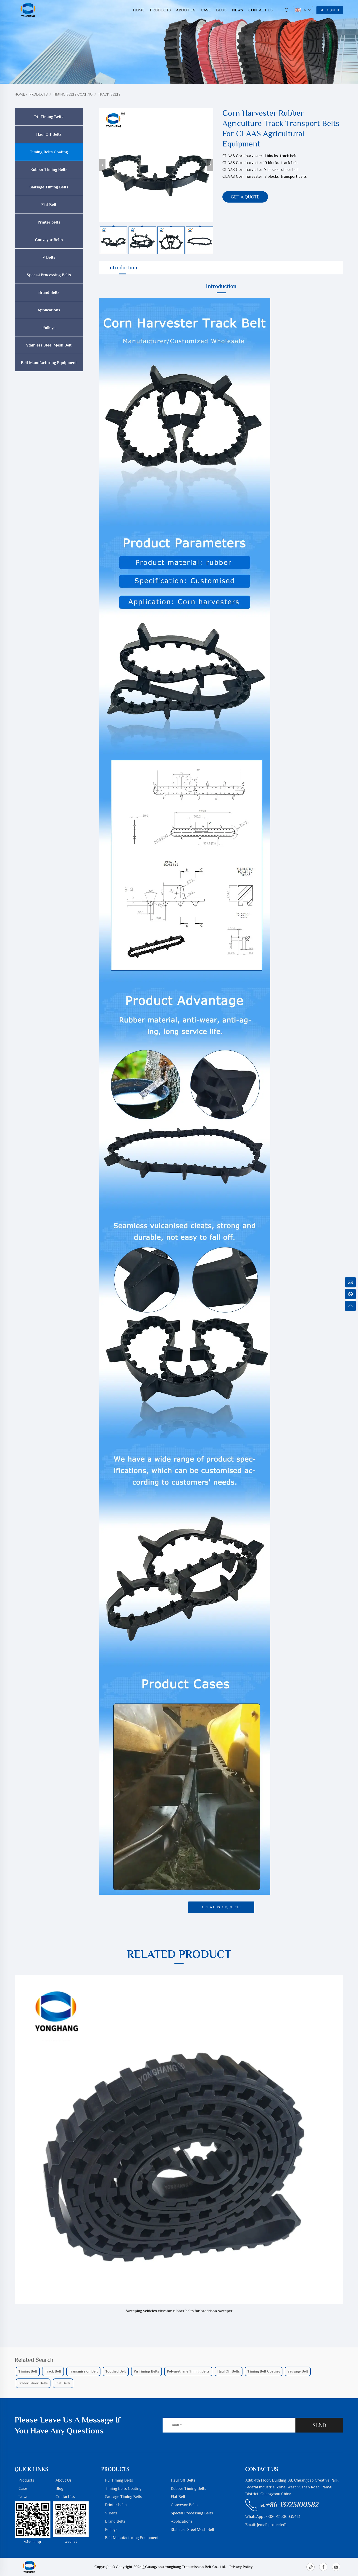 This screenshot has width=358, height=2576. Describe the element at coordinates (292, 2504) in the screenshot. I see `+86-13725100582` at that location.